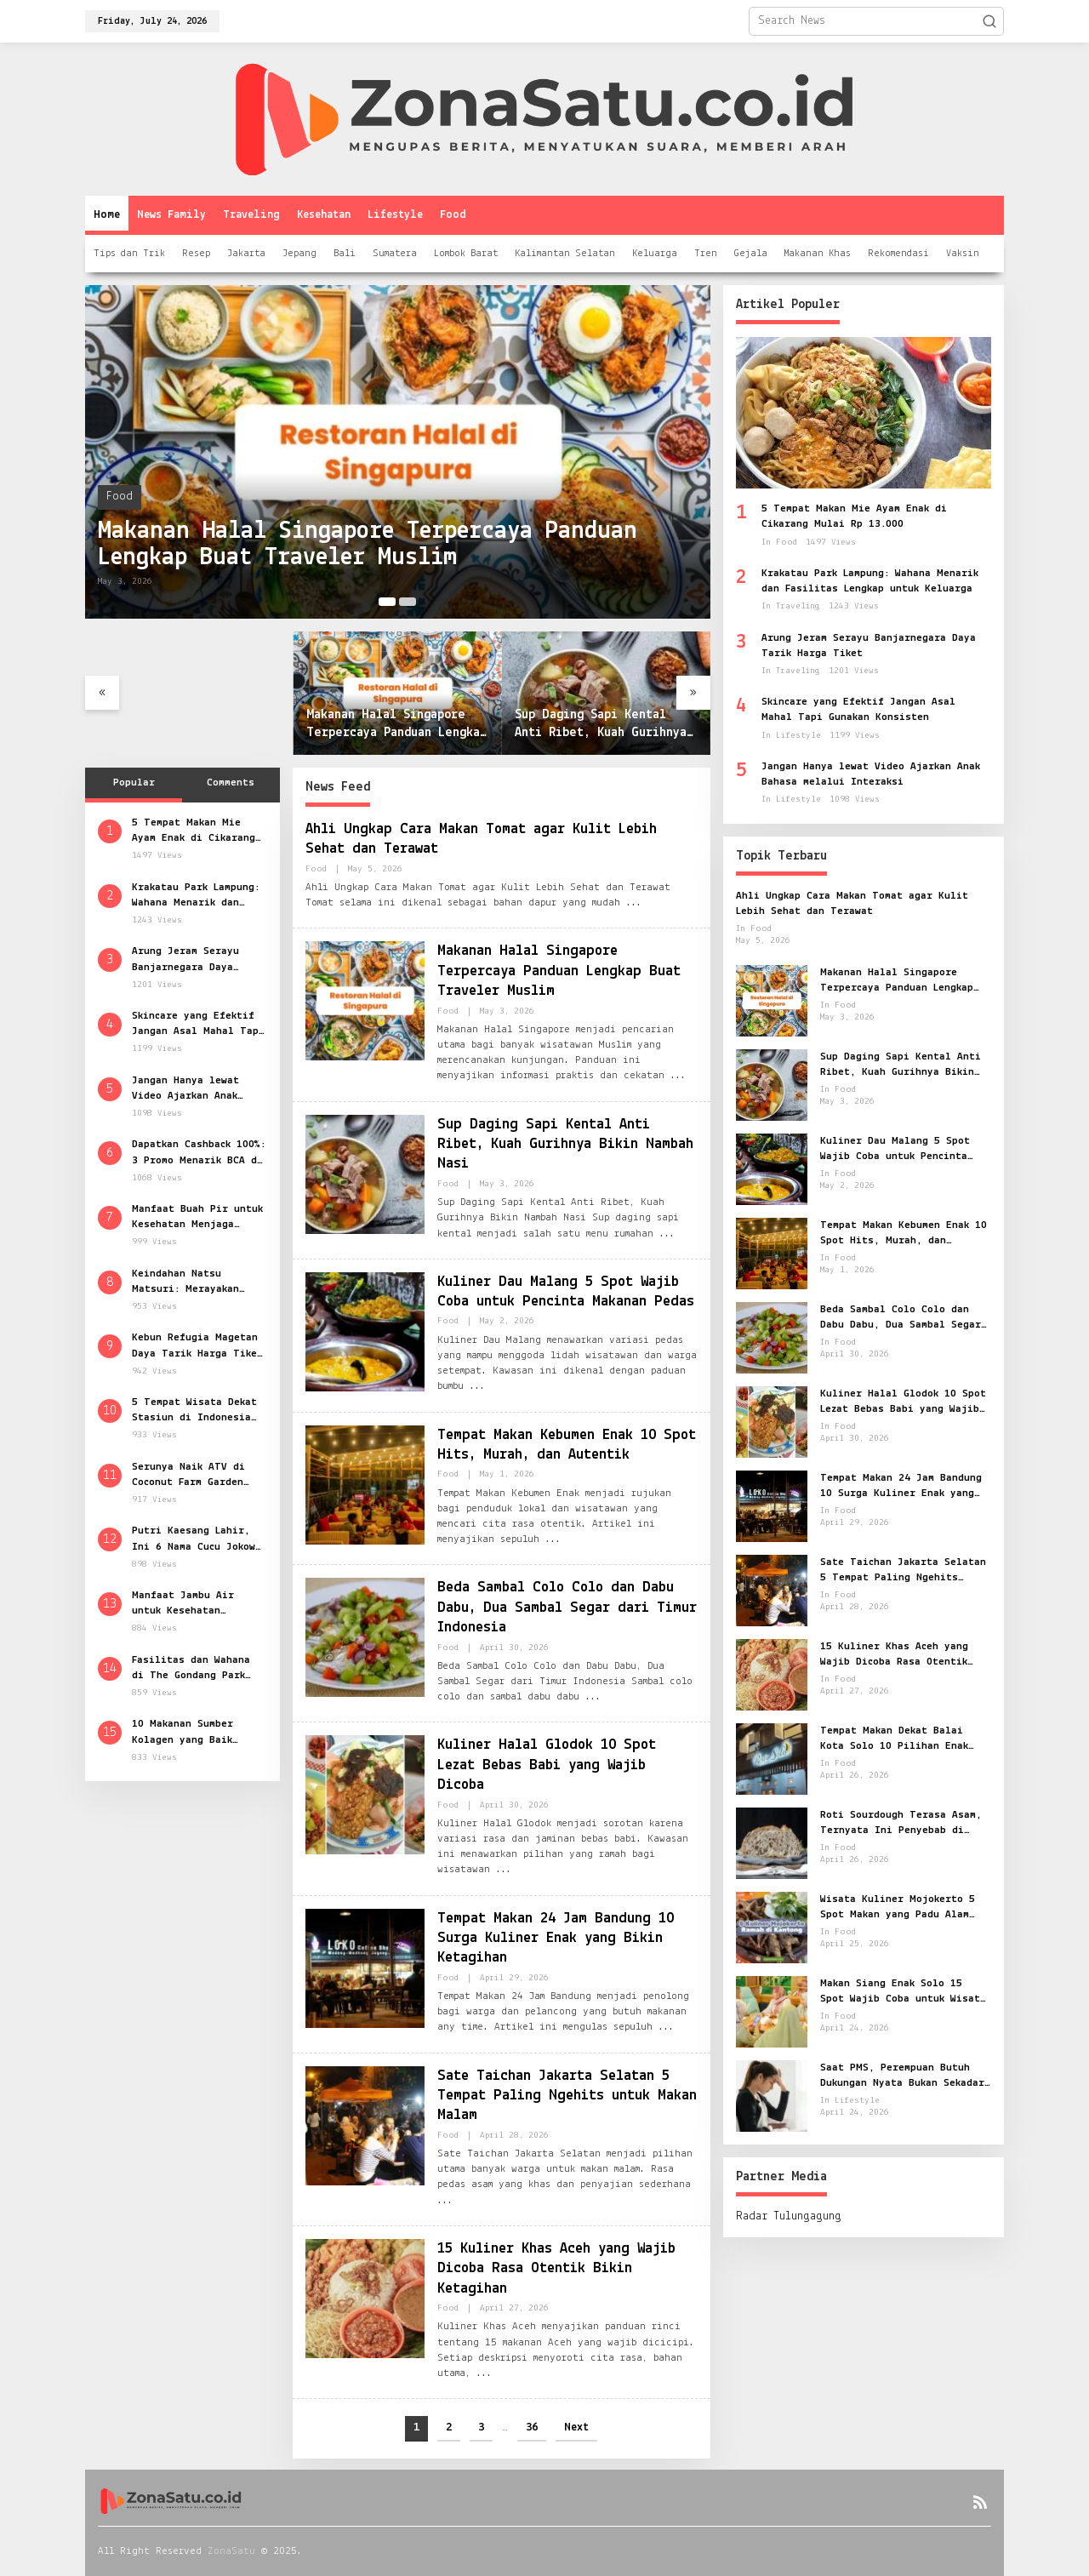 The height and width of the screenshot is (2576, 1089). Describe the element at coordinates (902, 2076) in the screenshot. I see `Saat PMS, Perempuan Butuh Dukungan Nyata Bukan Sekadar Dimaklumi` at that location.